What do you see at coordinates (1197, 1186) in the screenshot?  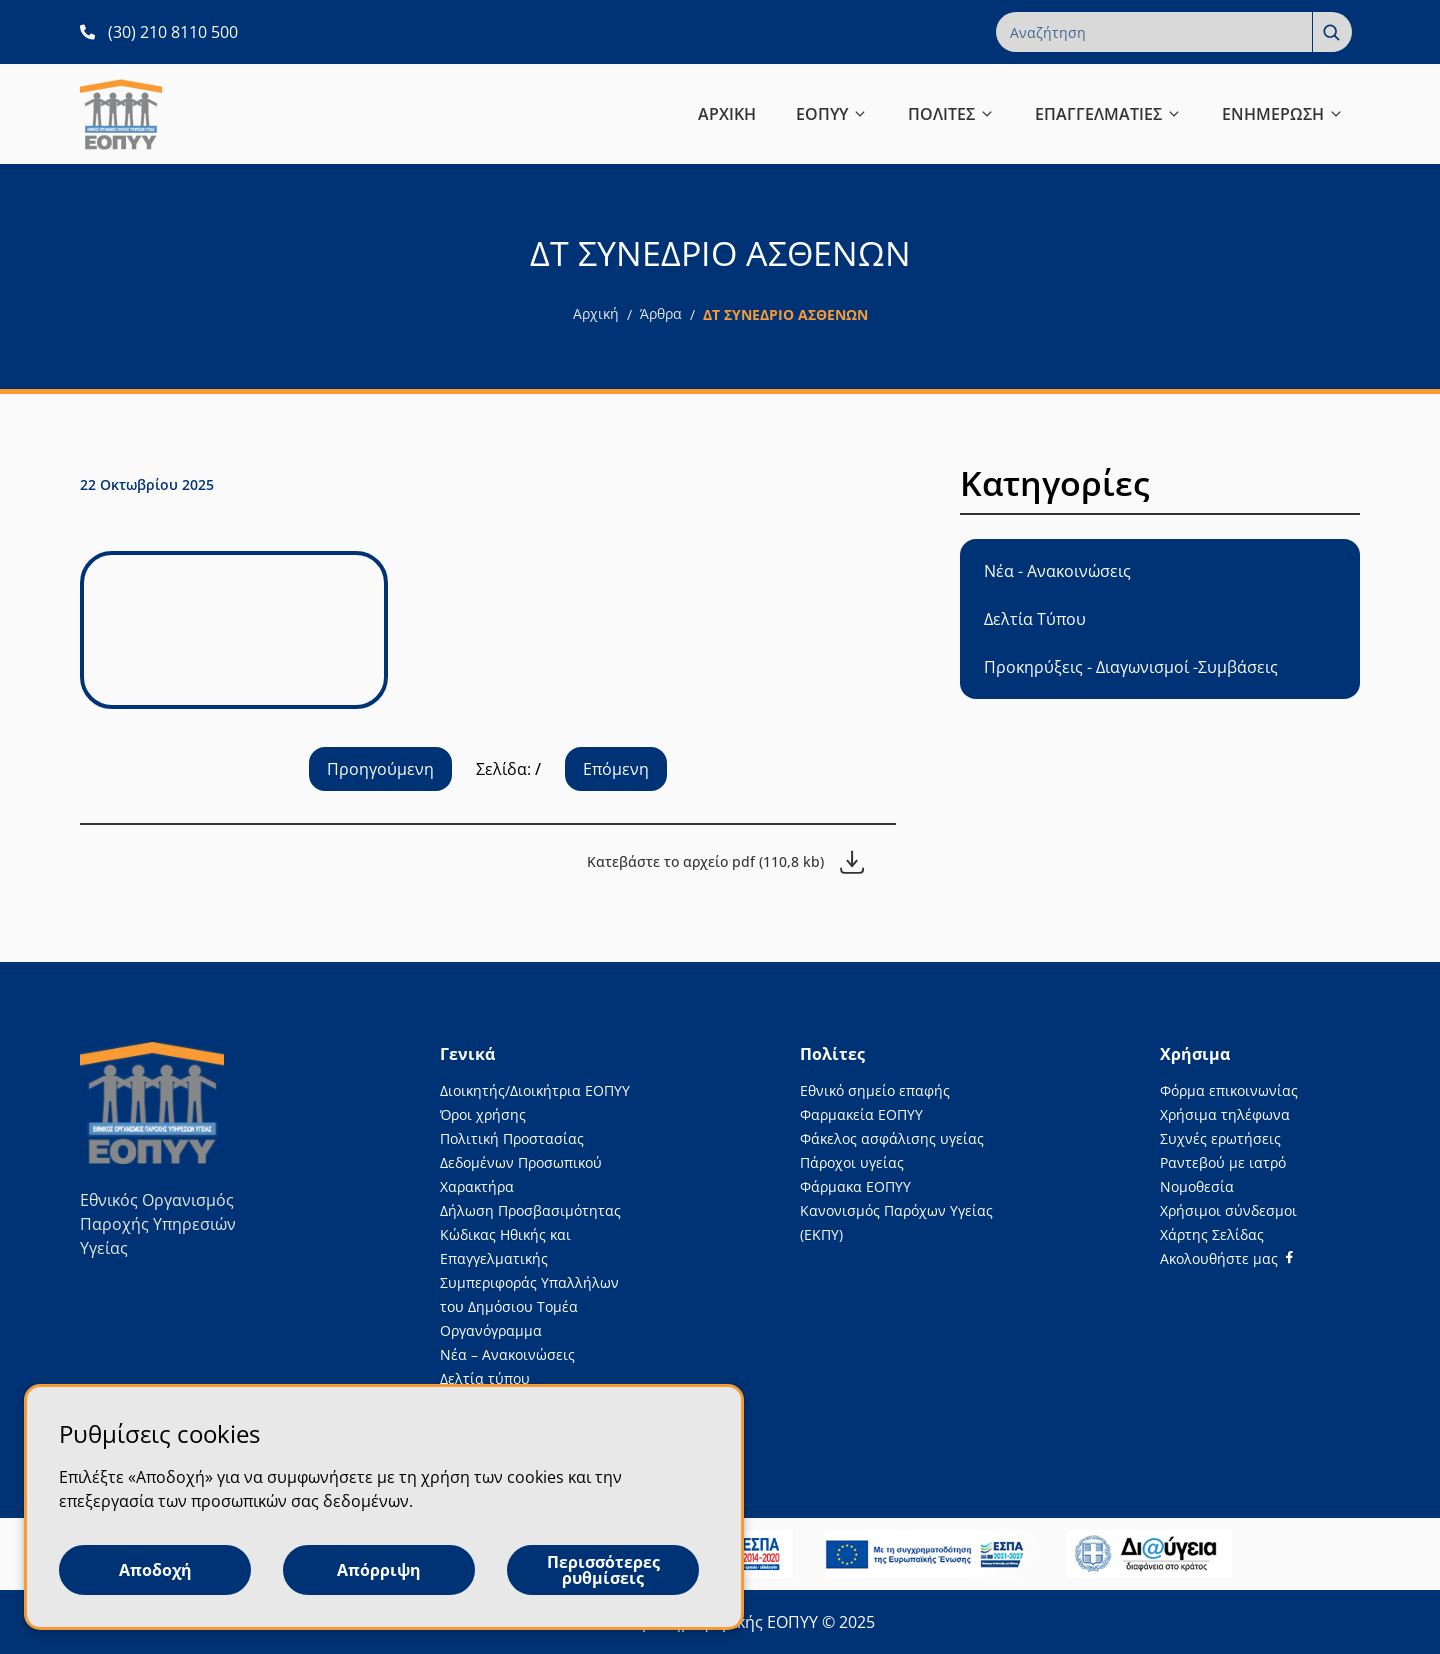 I see `Νομοθεσία` at bounding box center [1197, 1186].